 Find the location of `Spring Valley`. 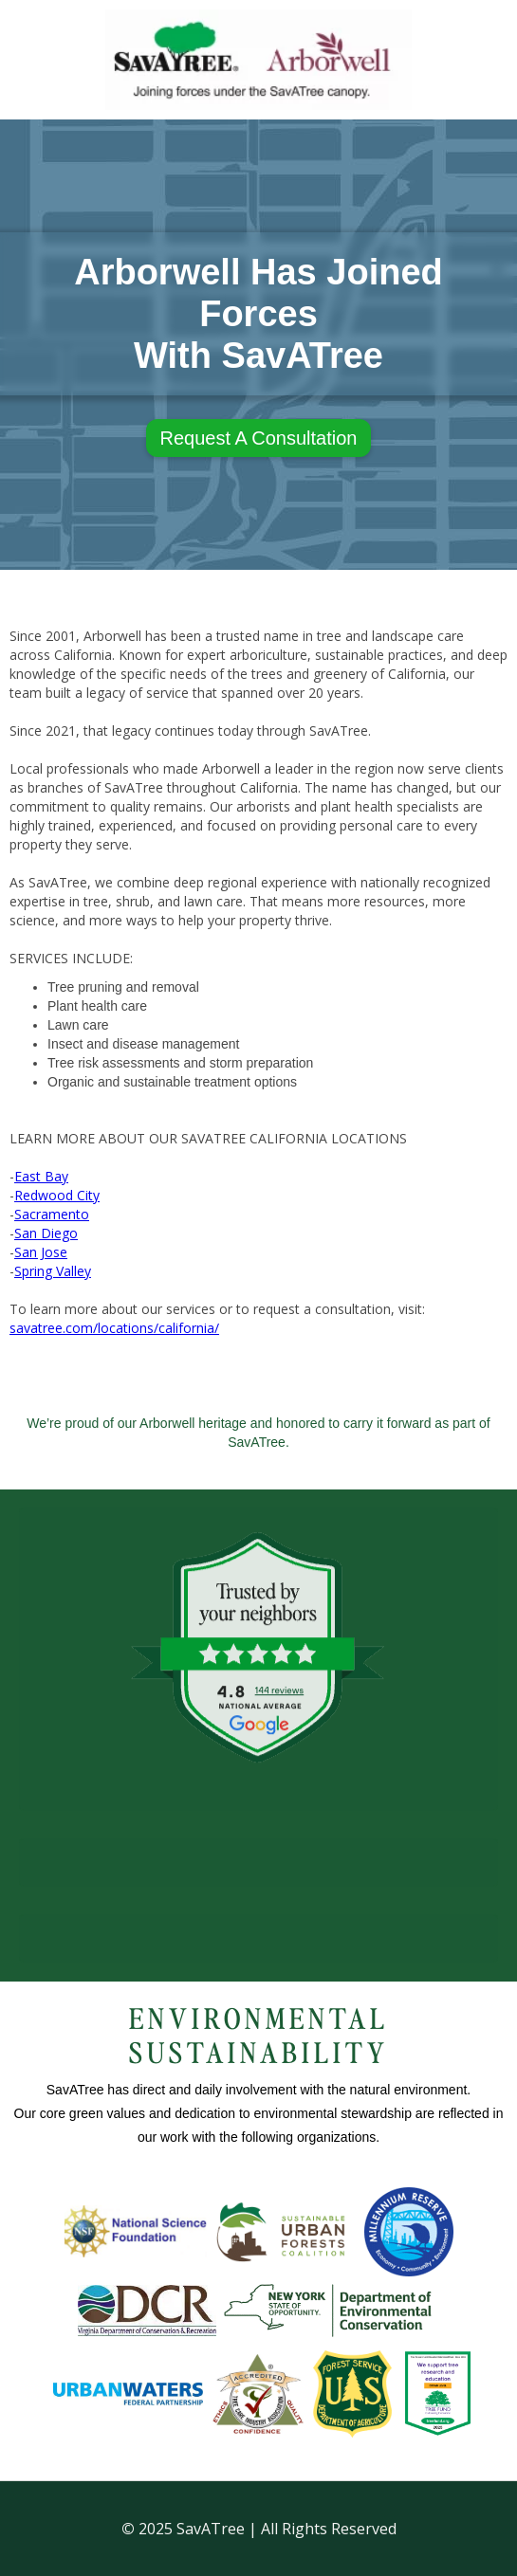

Spring Valley is located at coordinates (52, 1271).